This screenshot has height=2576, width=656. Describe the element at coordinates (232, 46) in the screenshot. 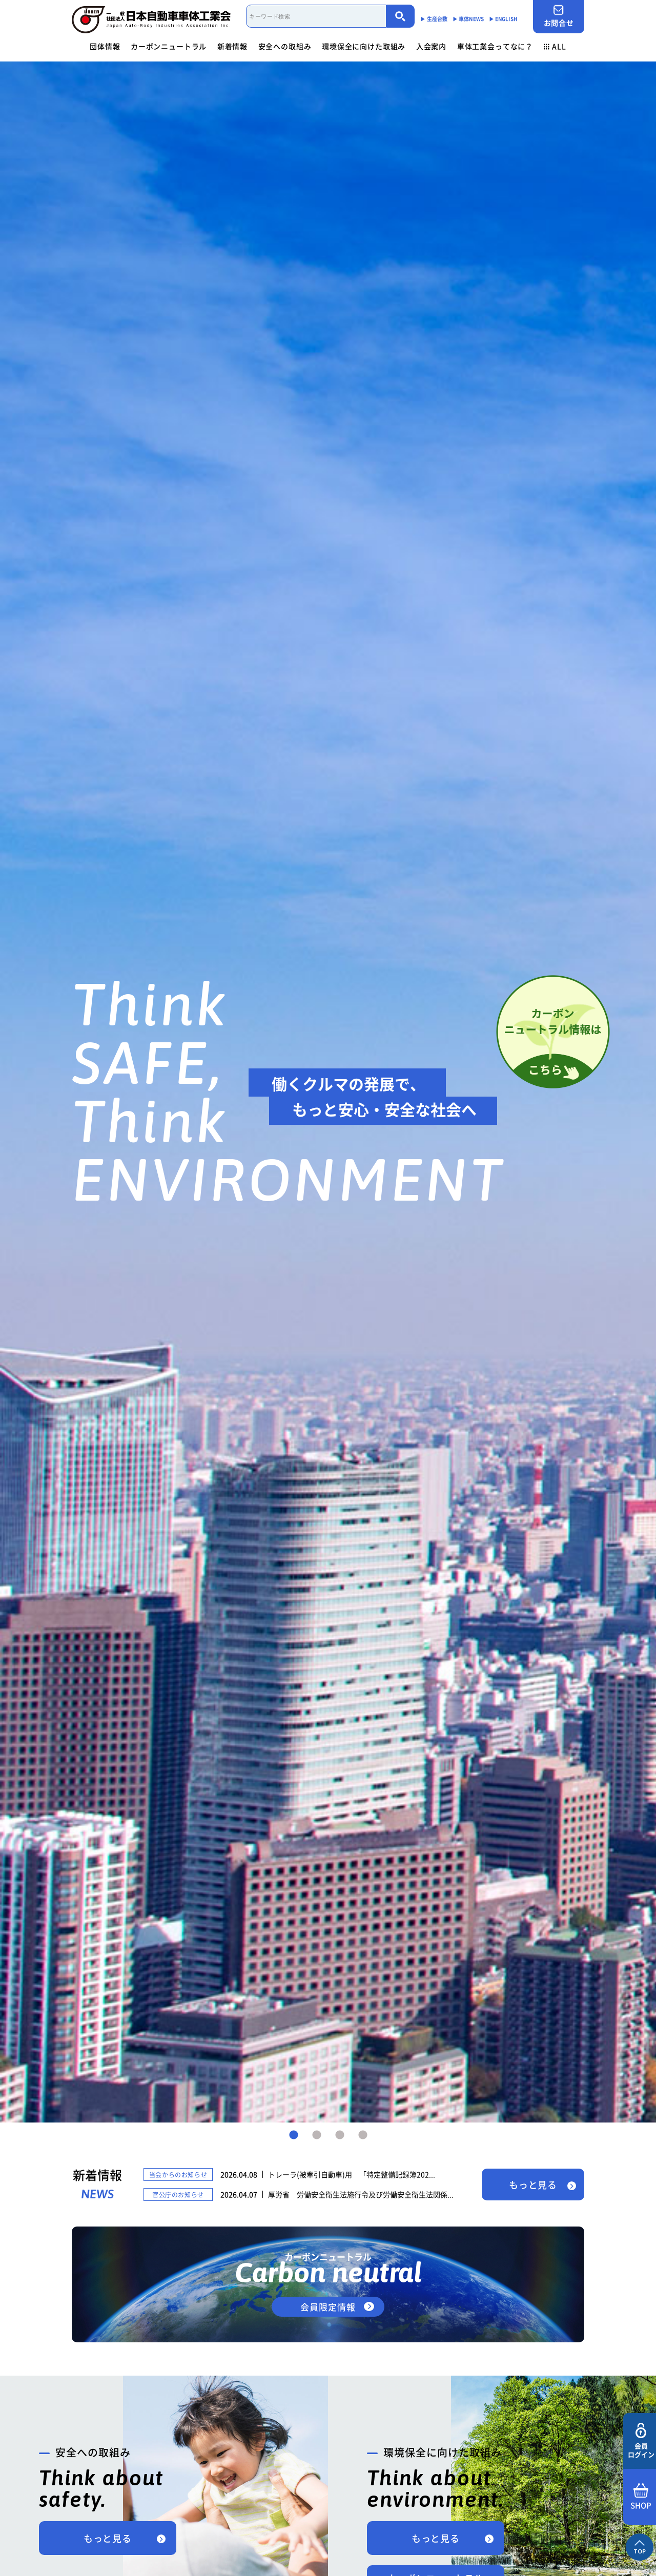

I see `新着情報` at that location.